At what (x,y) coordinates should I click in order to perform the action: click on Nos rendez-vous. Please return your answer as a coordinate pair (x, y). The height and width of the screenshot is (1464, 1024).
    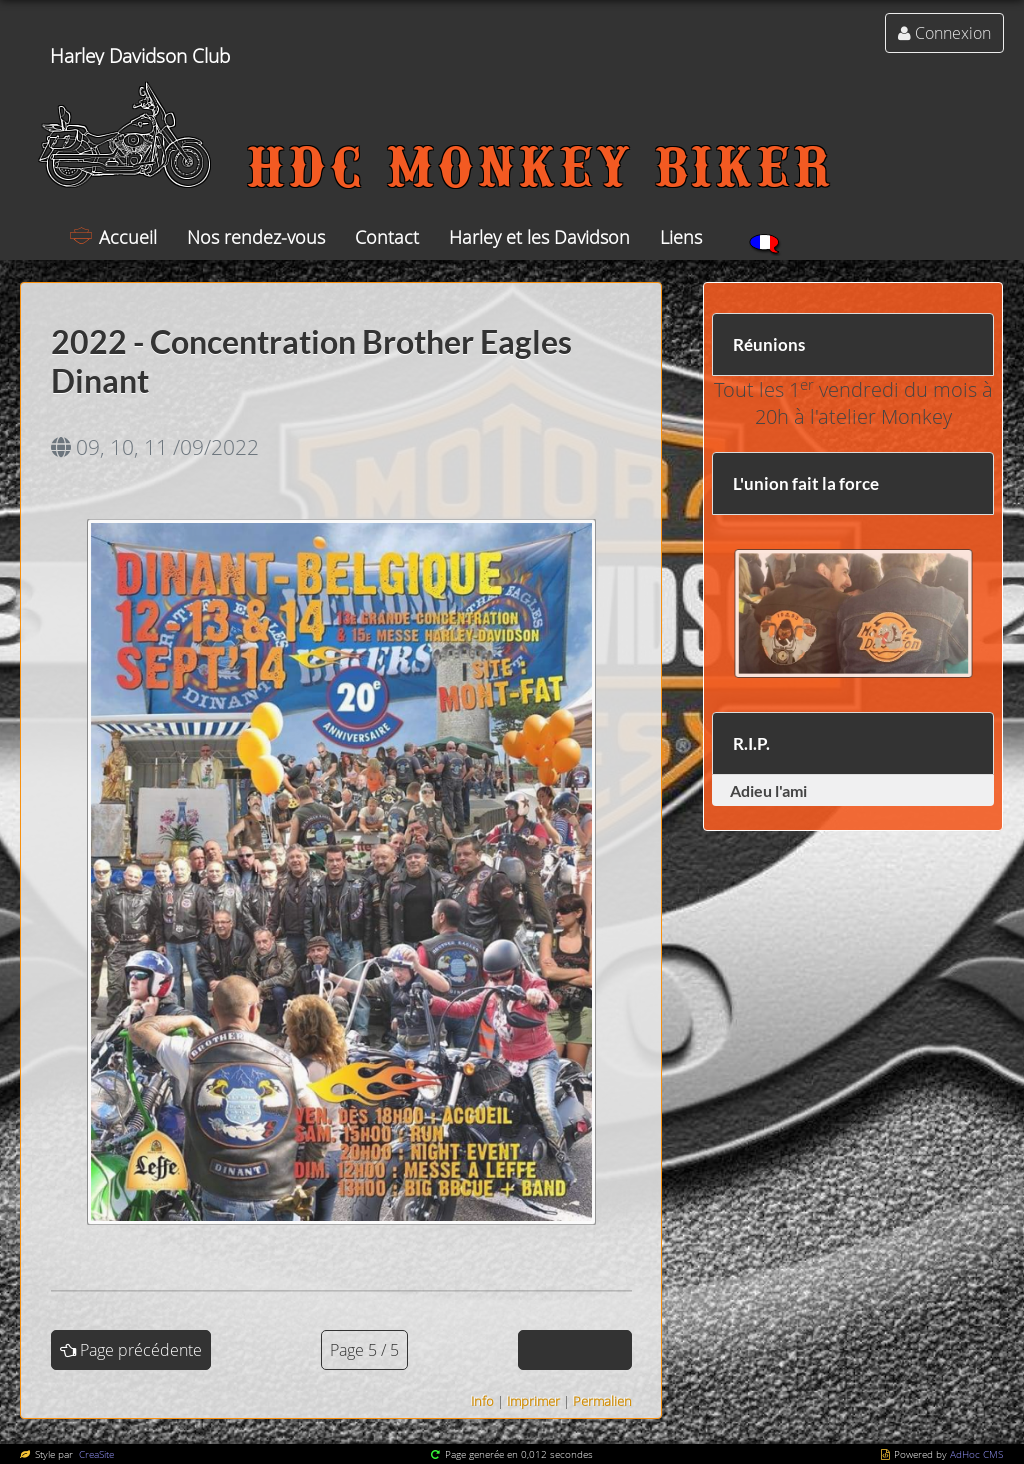
    Looking at the image, I should click on (256, 237).